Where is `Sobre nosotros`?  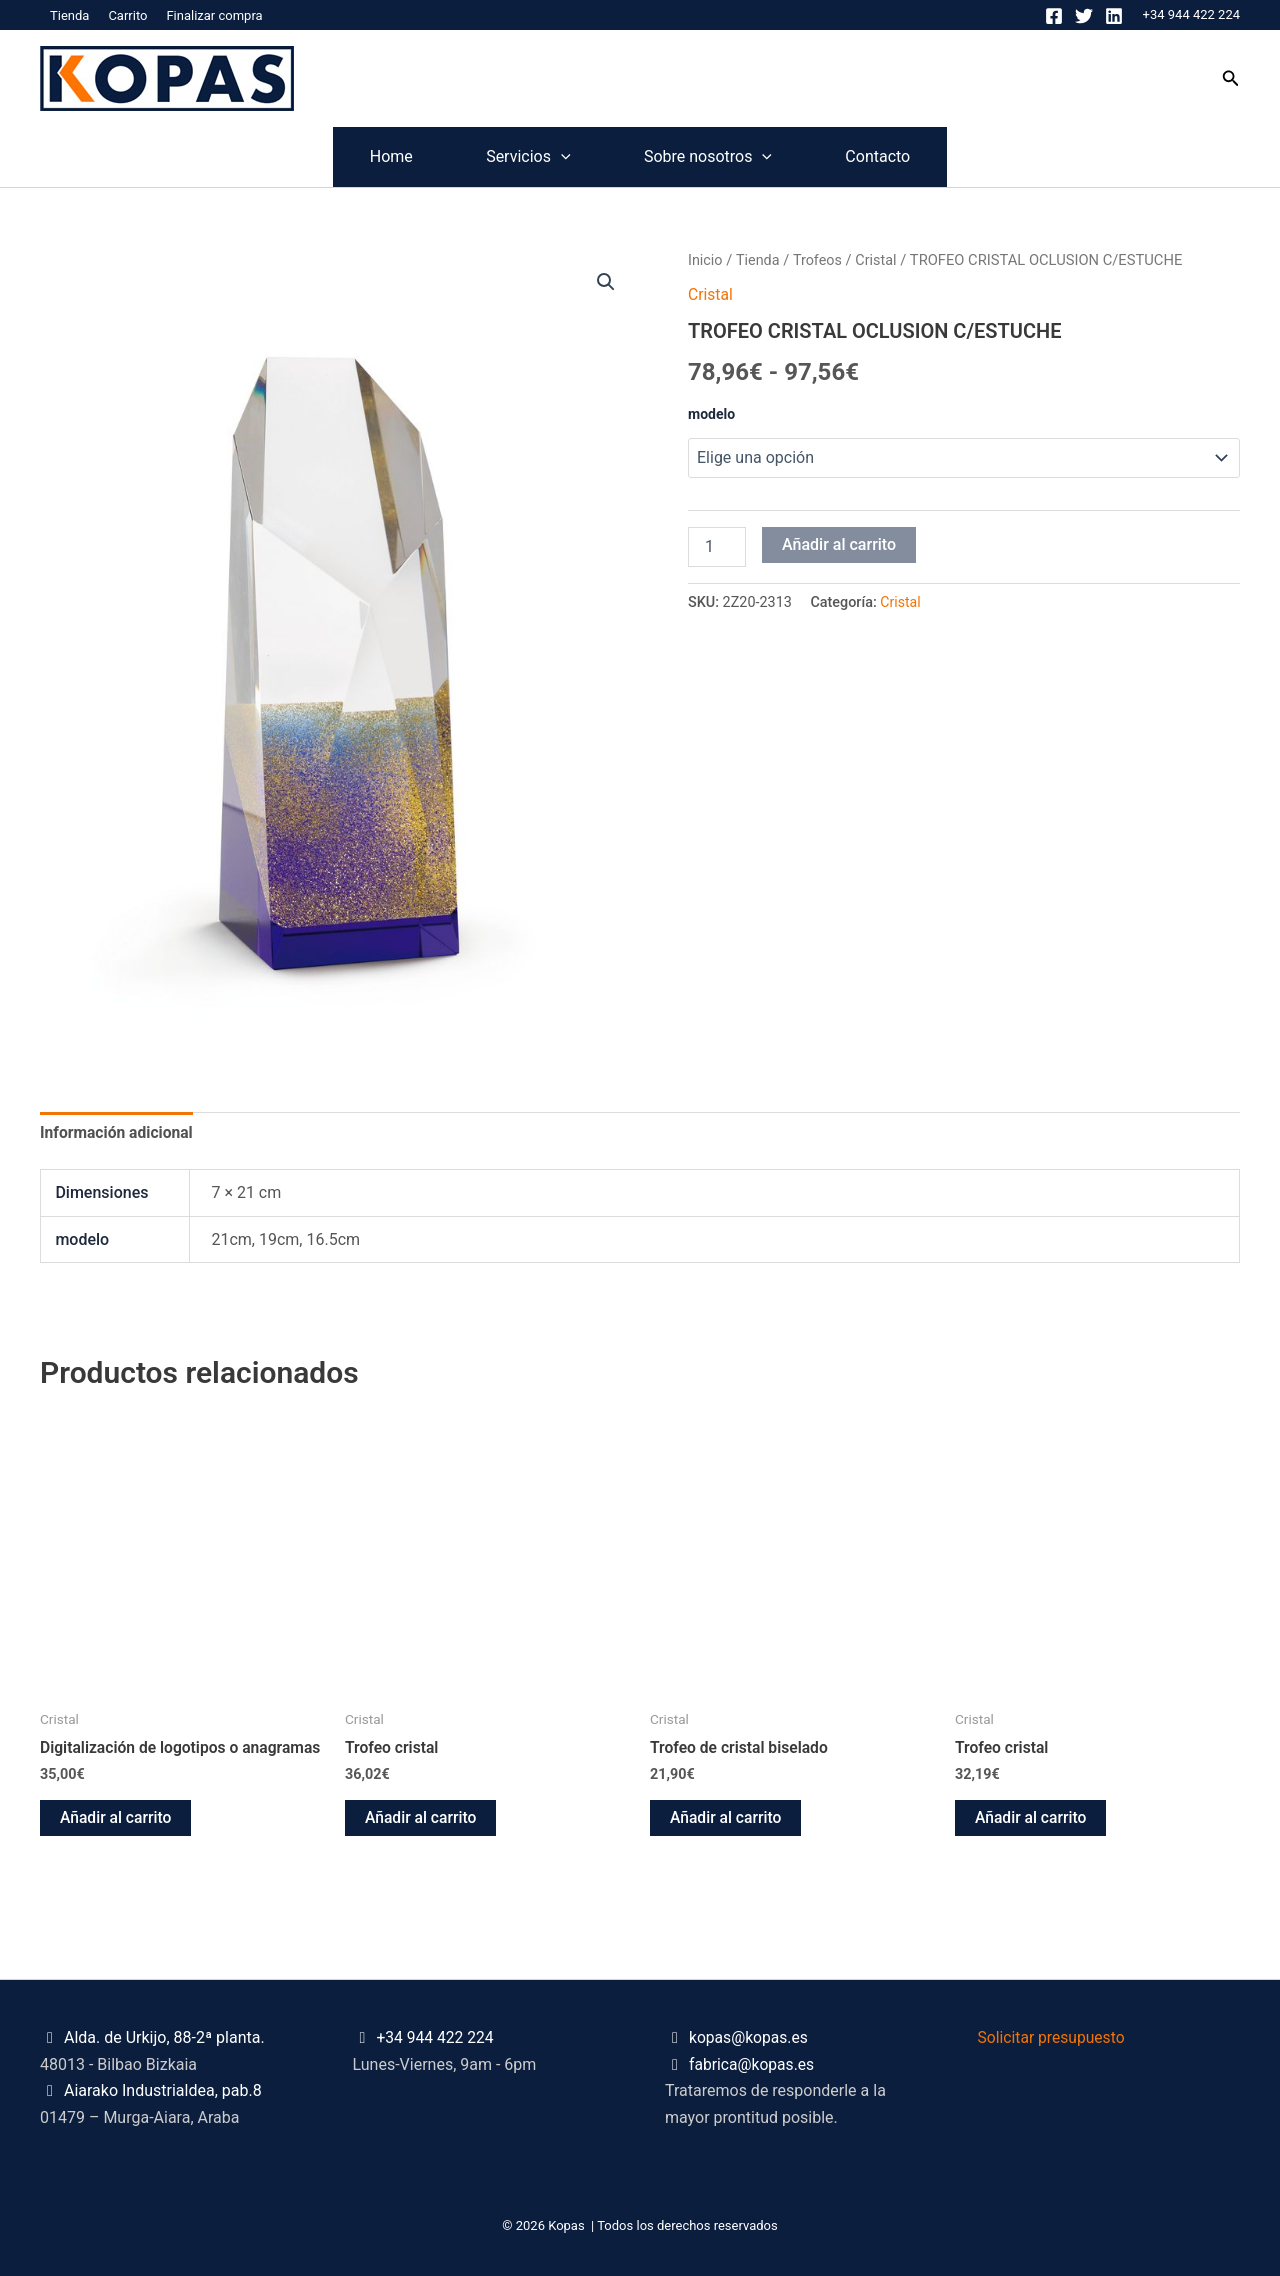
Sobre nosotros is located at coordinates (731, 157).